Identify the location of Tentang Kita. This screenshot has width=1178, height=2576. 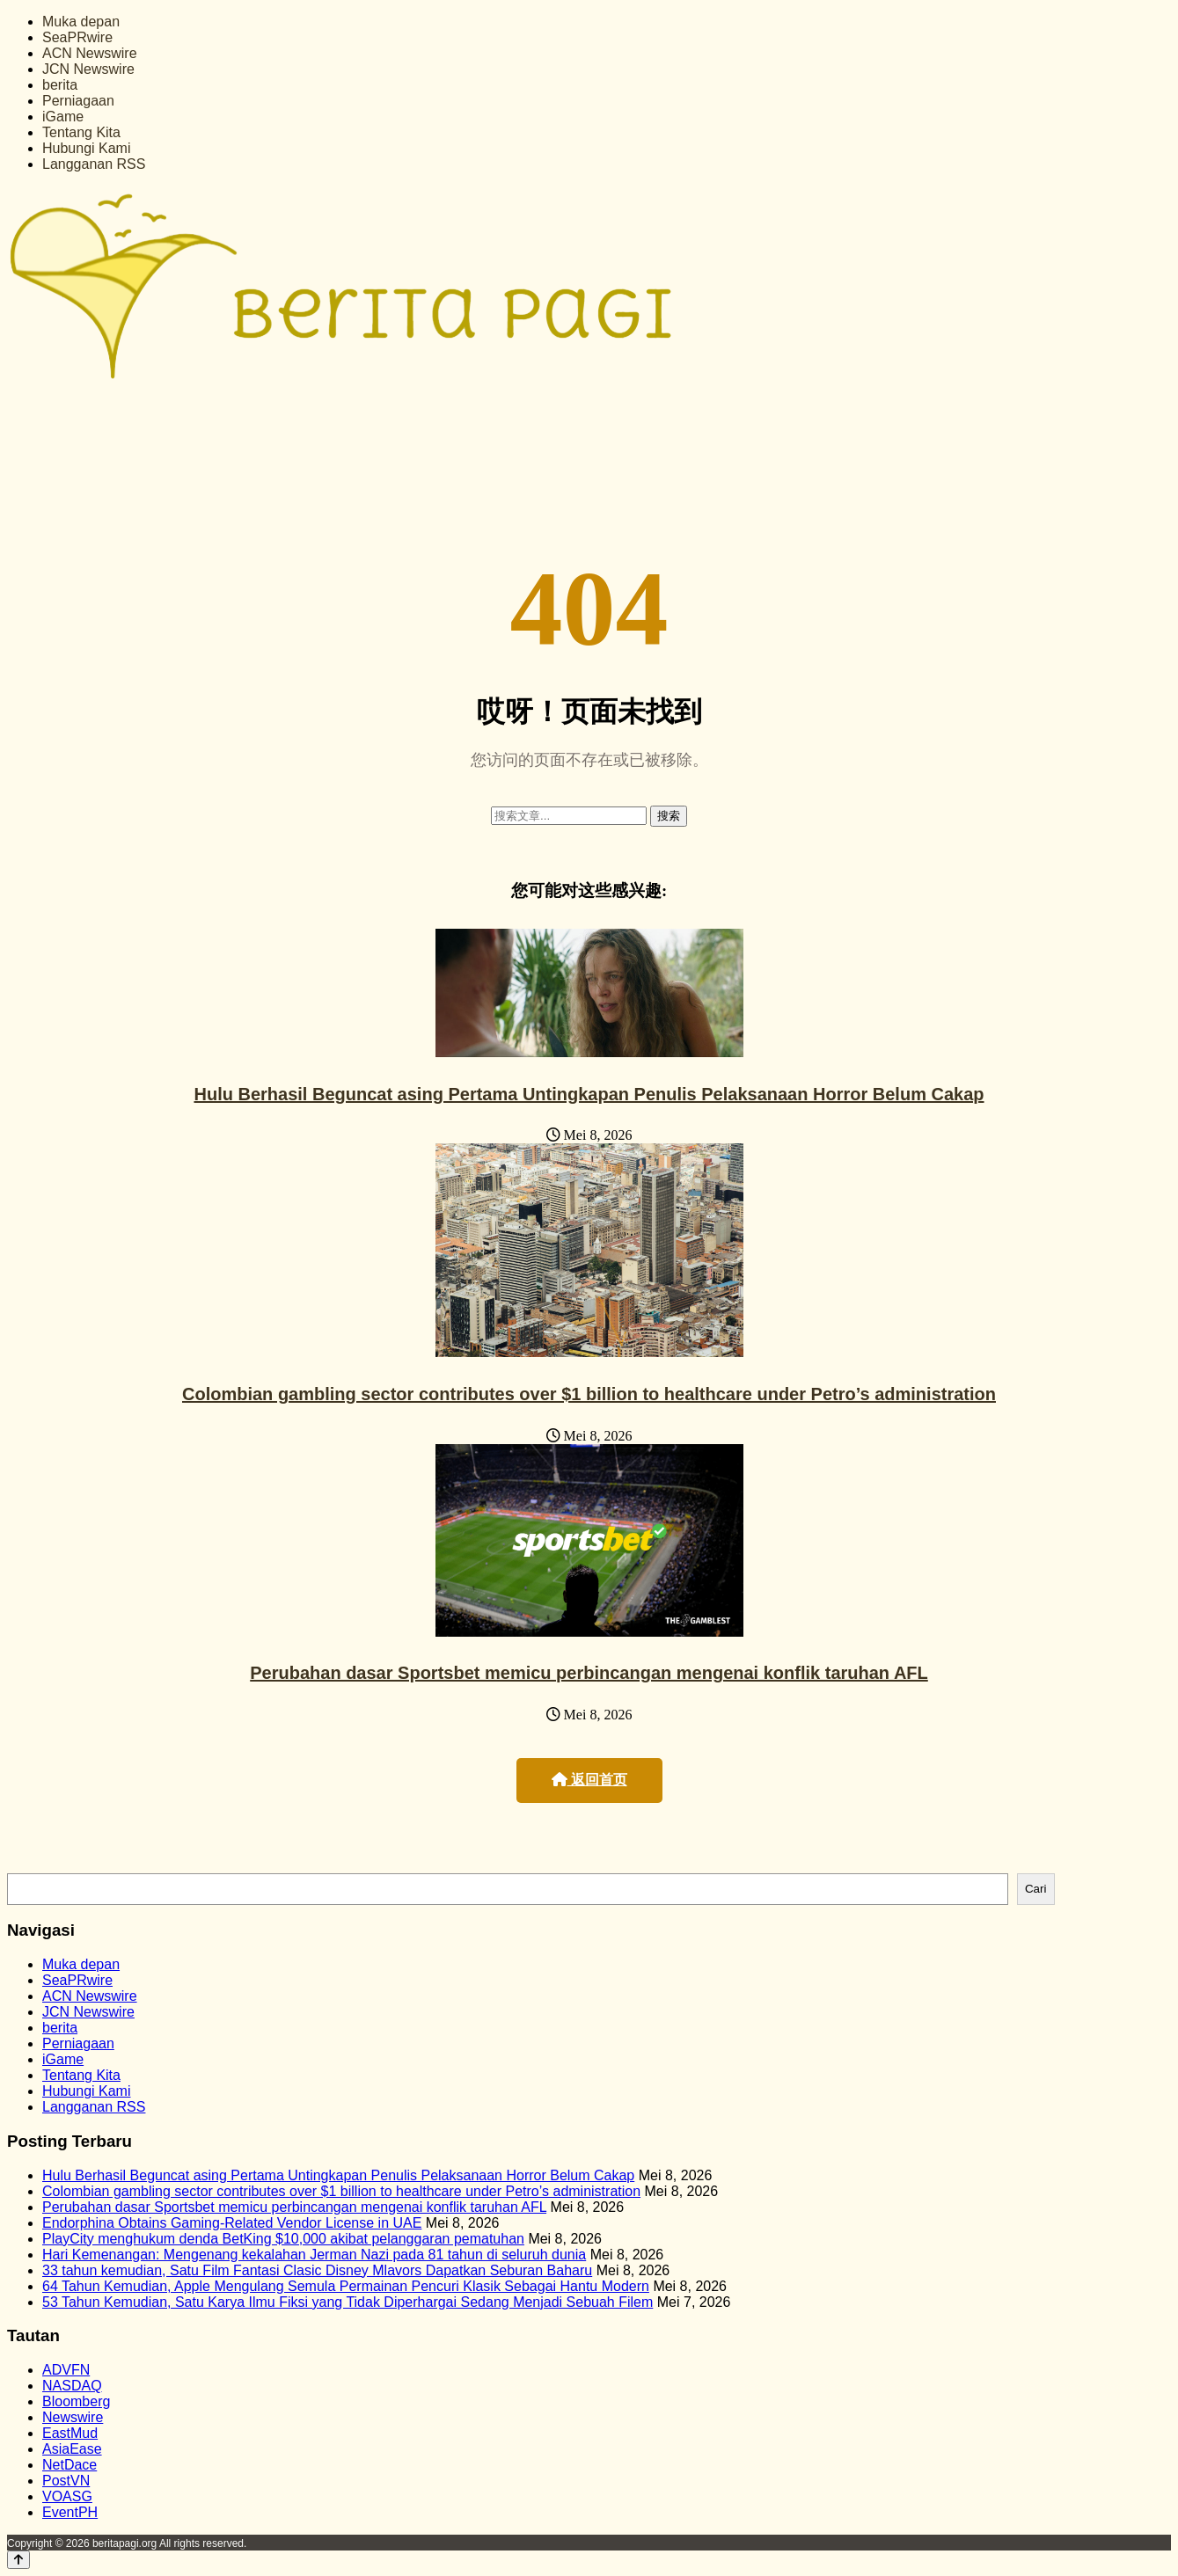
(81, 132).